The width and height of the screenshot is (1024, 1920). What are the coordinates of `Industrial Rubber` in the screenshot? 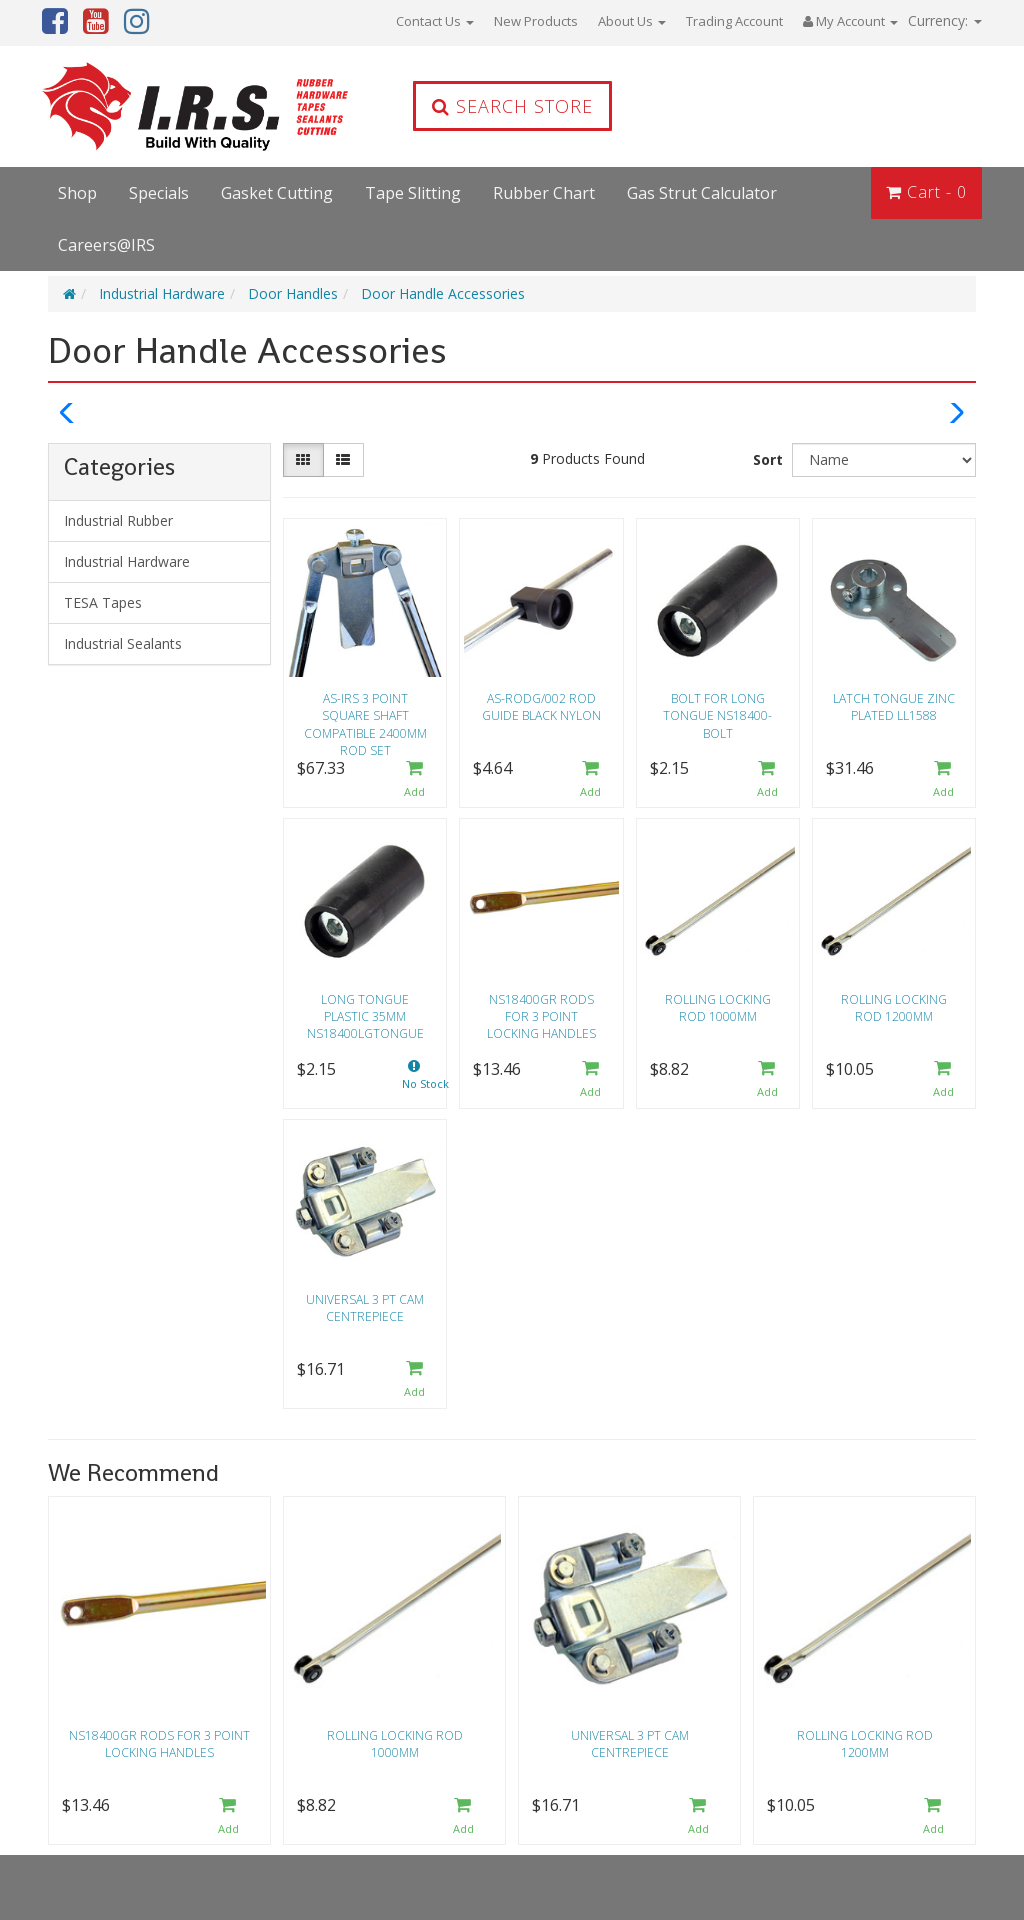 It's located at (118, 520).